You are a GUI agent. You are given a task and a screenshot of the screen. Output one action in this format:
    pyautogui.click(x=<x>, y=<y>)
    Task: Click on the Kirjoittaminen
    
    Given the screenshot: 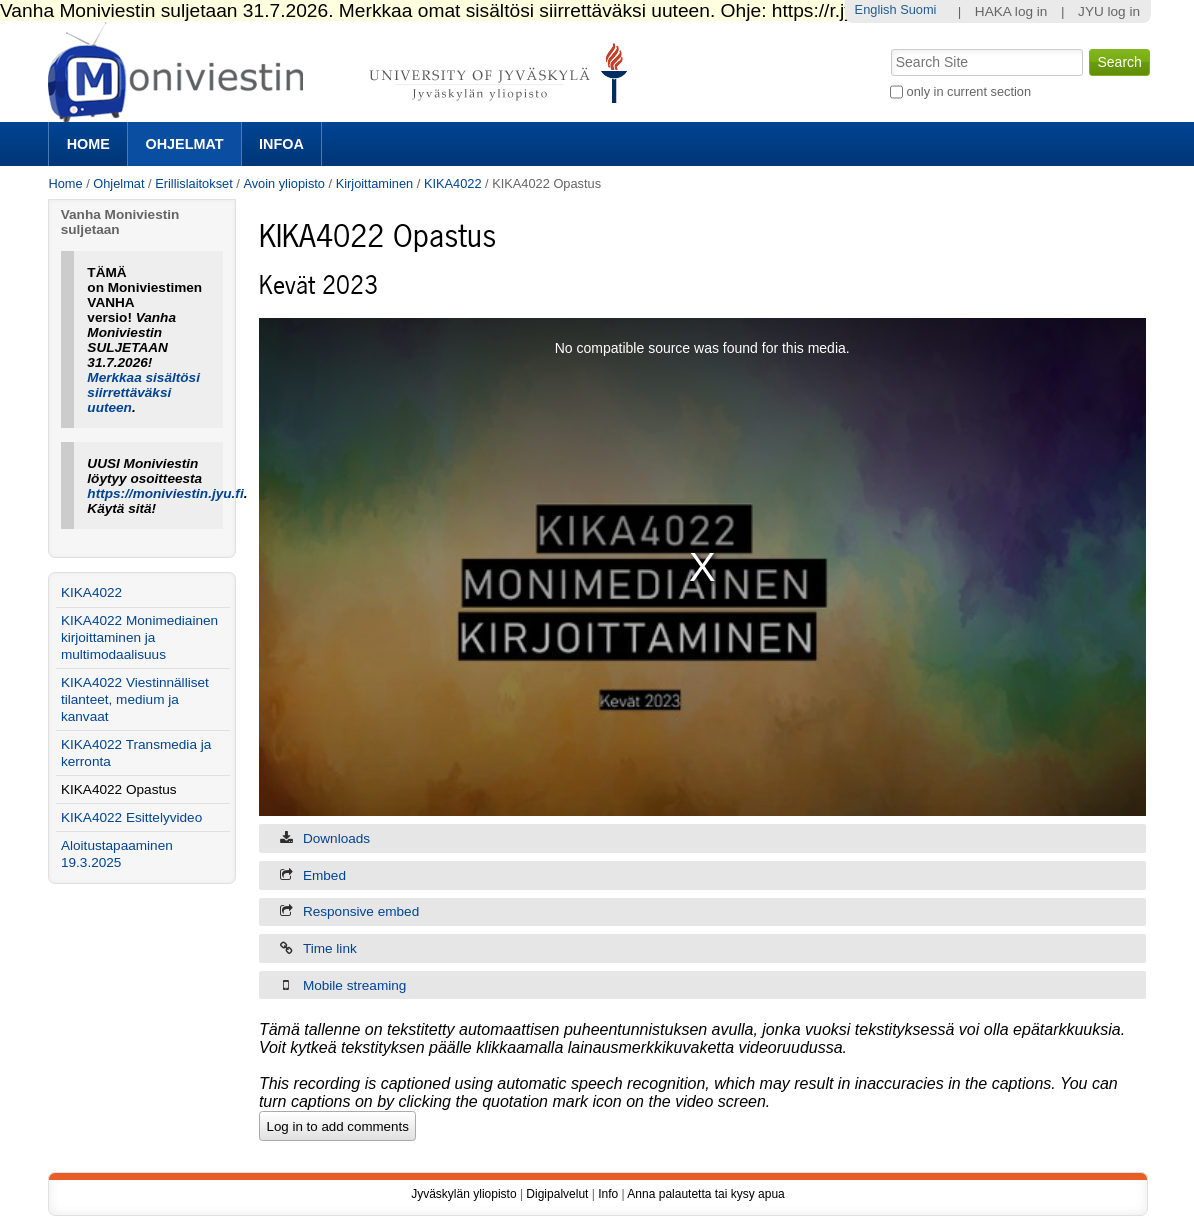 What is the action you would take?
    pyautogui.click(x=375, y=183)
    